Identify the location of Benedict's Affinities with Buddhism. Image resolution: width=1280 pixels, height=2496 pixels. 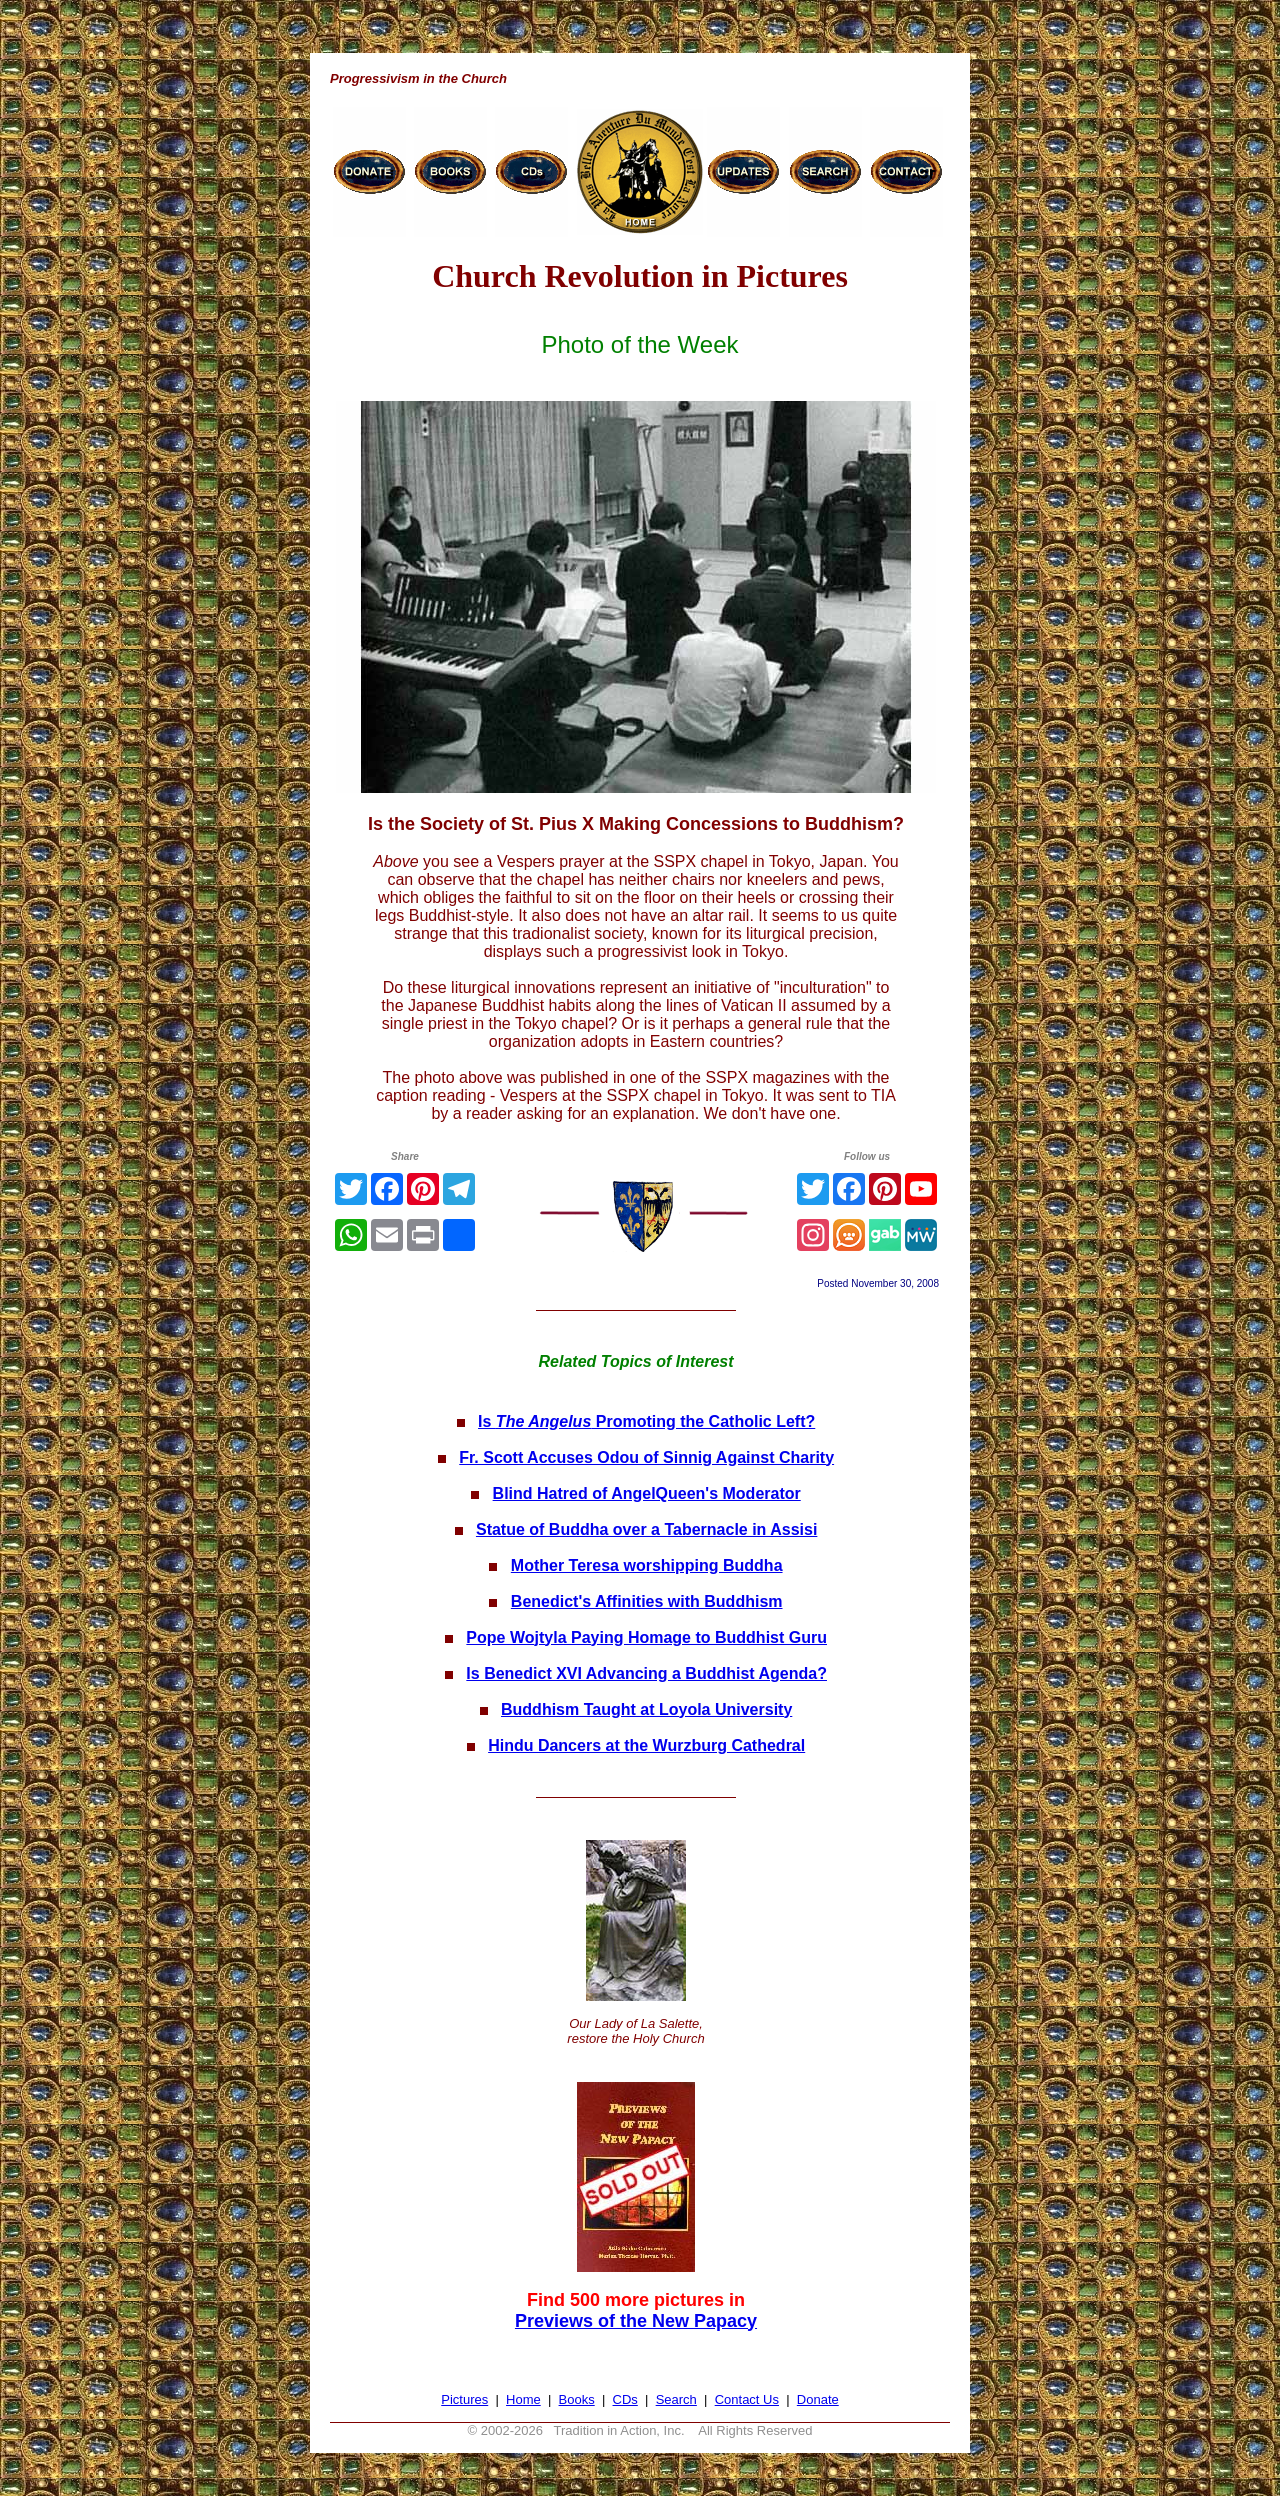
(647, 1601).